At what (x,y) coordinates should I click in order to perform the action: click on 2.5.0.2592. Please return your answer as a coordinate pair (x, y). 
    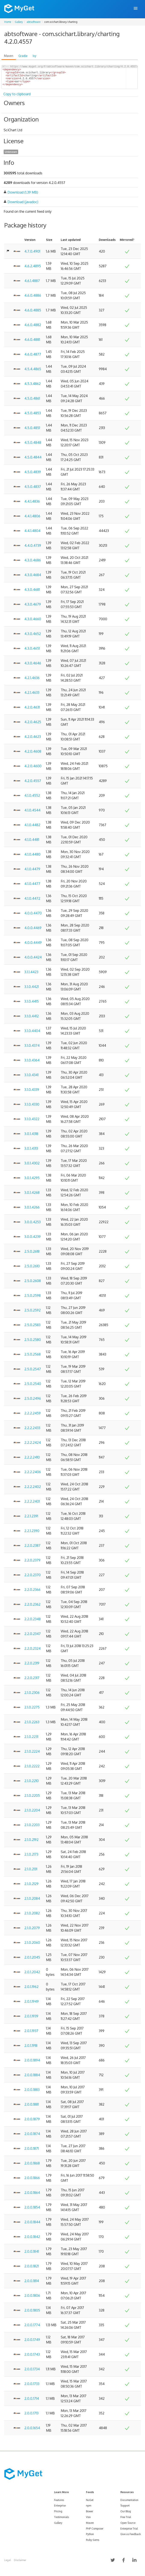
    Looking at the image, I should click on (32, 1315).